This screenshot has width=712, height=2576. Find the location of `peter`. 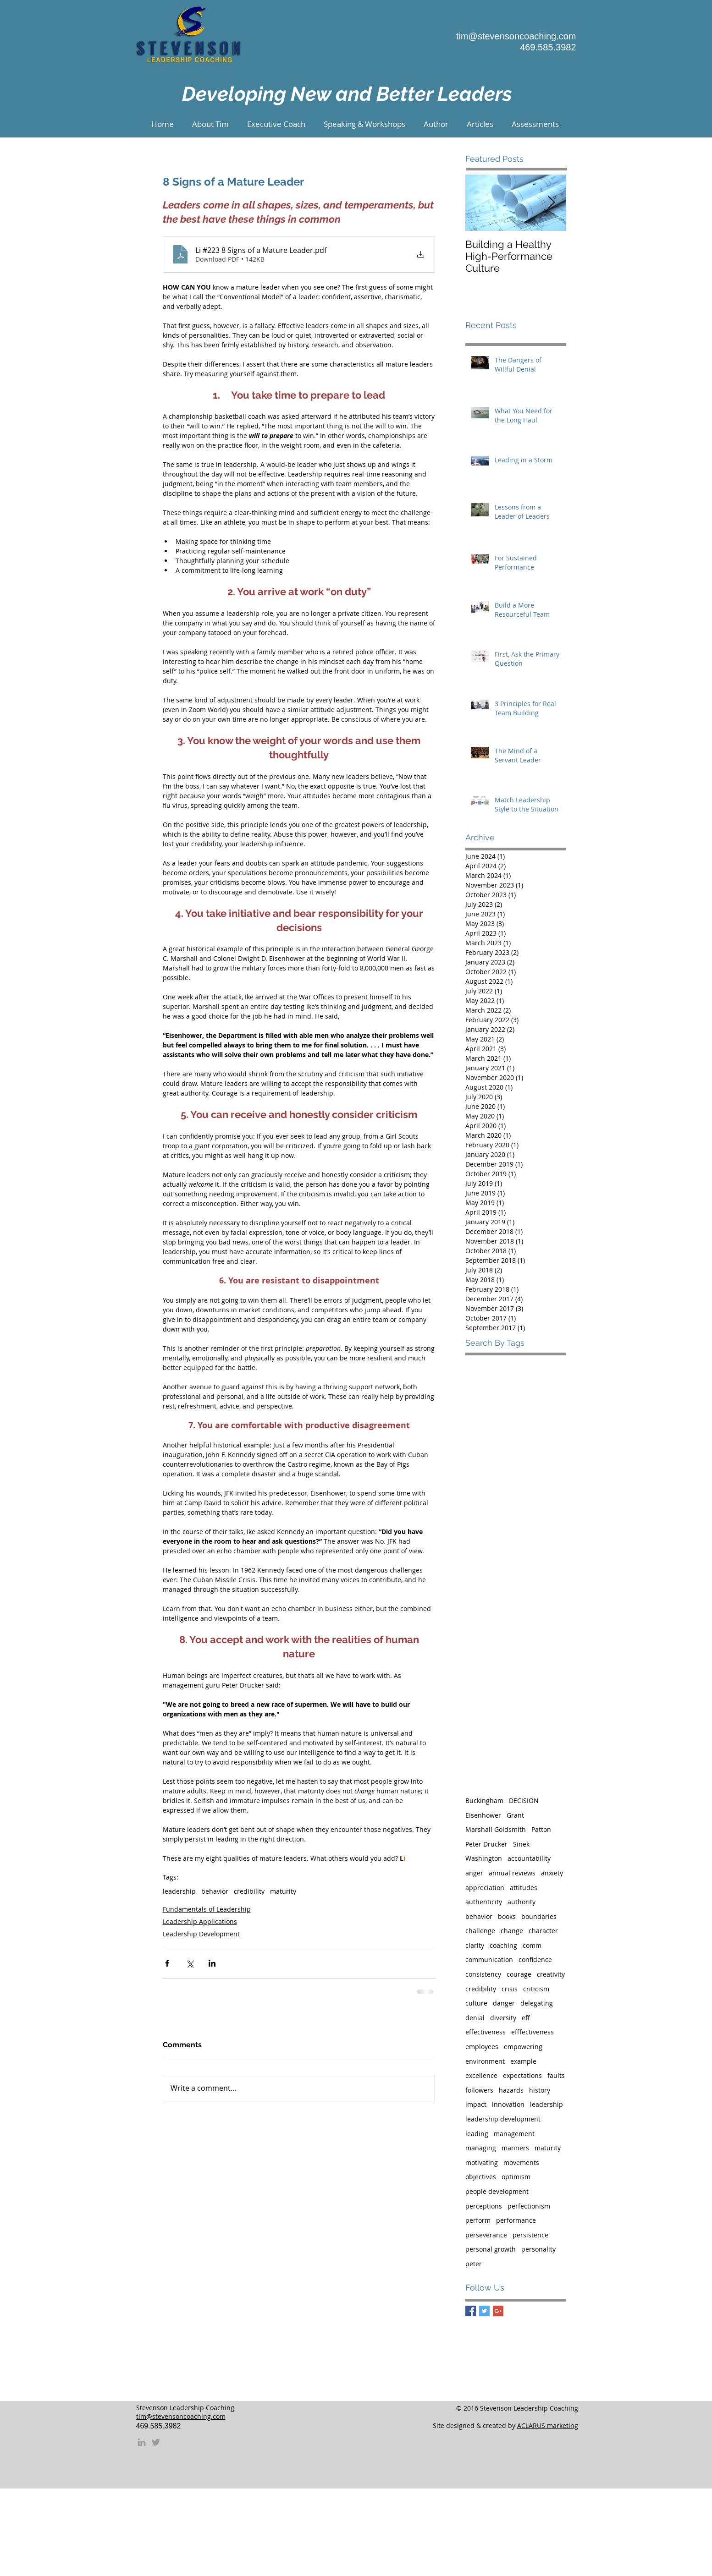

peter is located at coordinates (473, 2263).